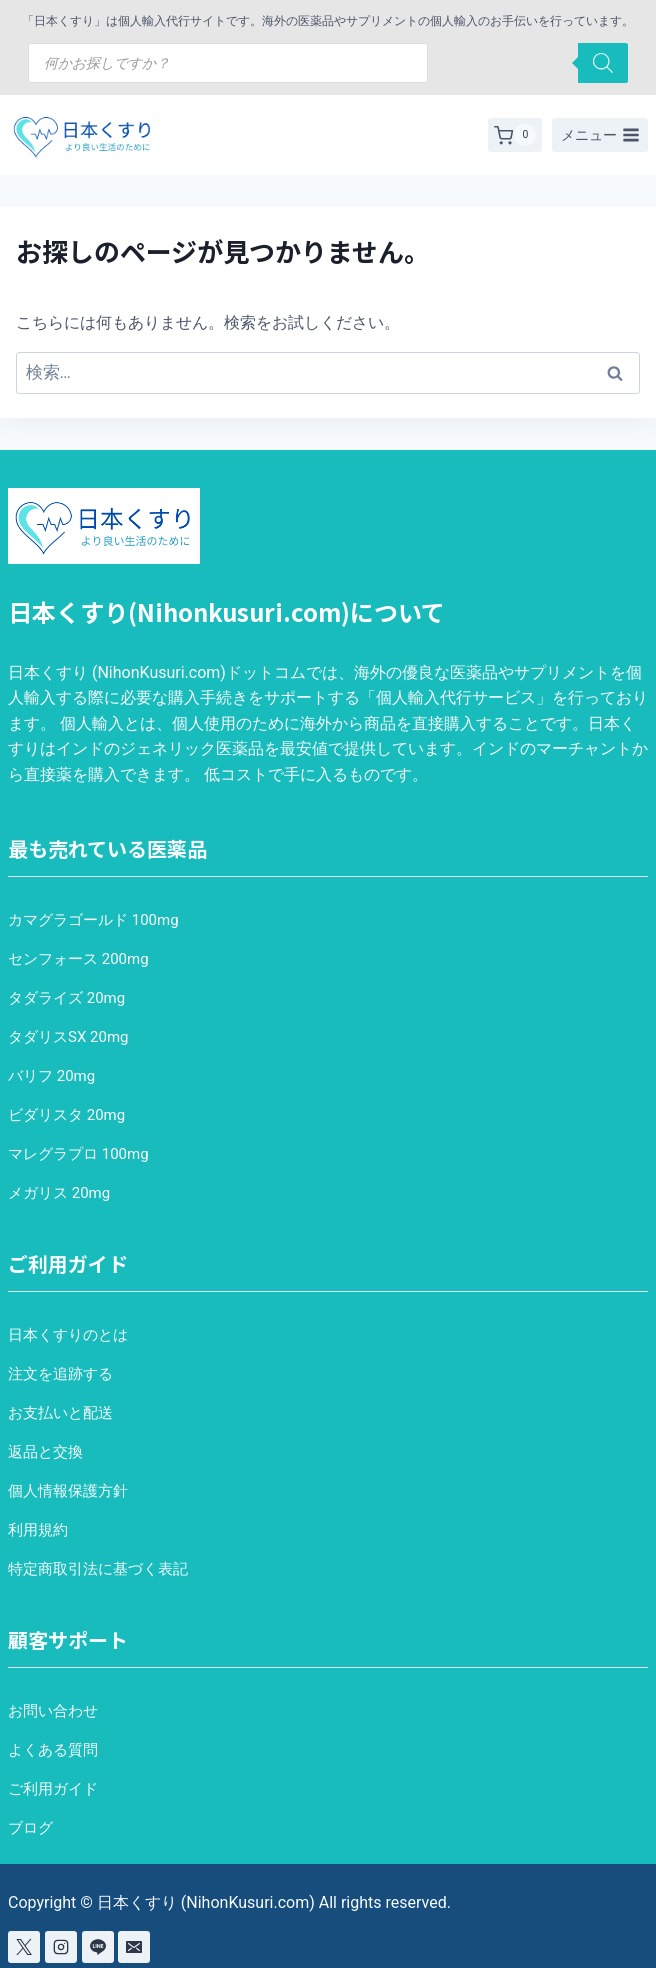 The height and width of the screenshot is (1968, 656). What do you see at coordinates (51, 1076) in the screenshot?
I see `バリフ 20mg` at bounding box center [51, 1076].